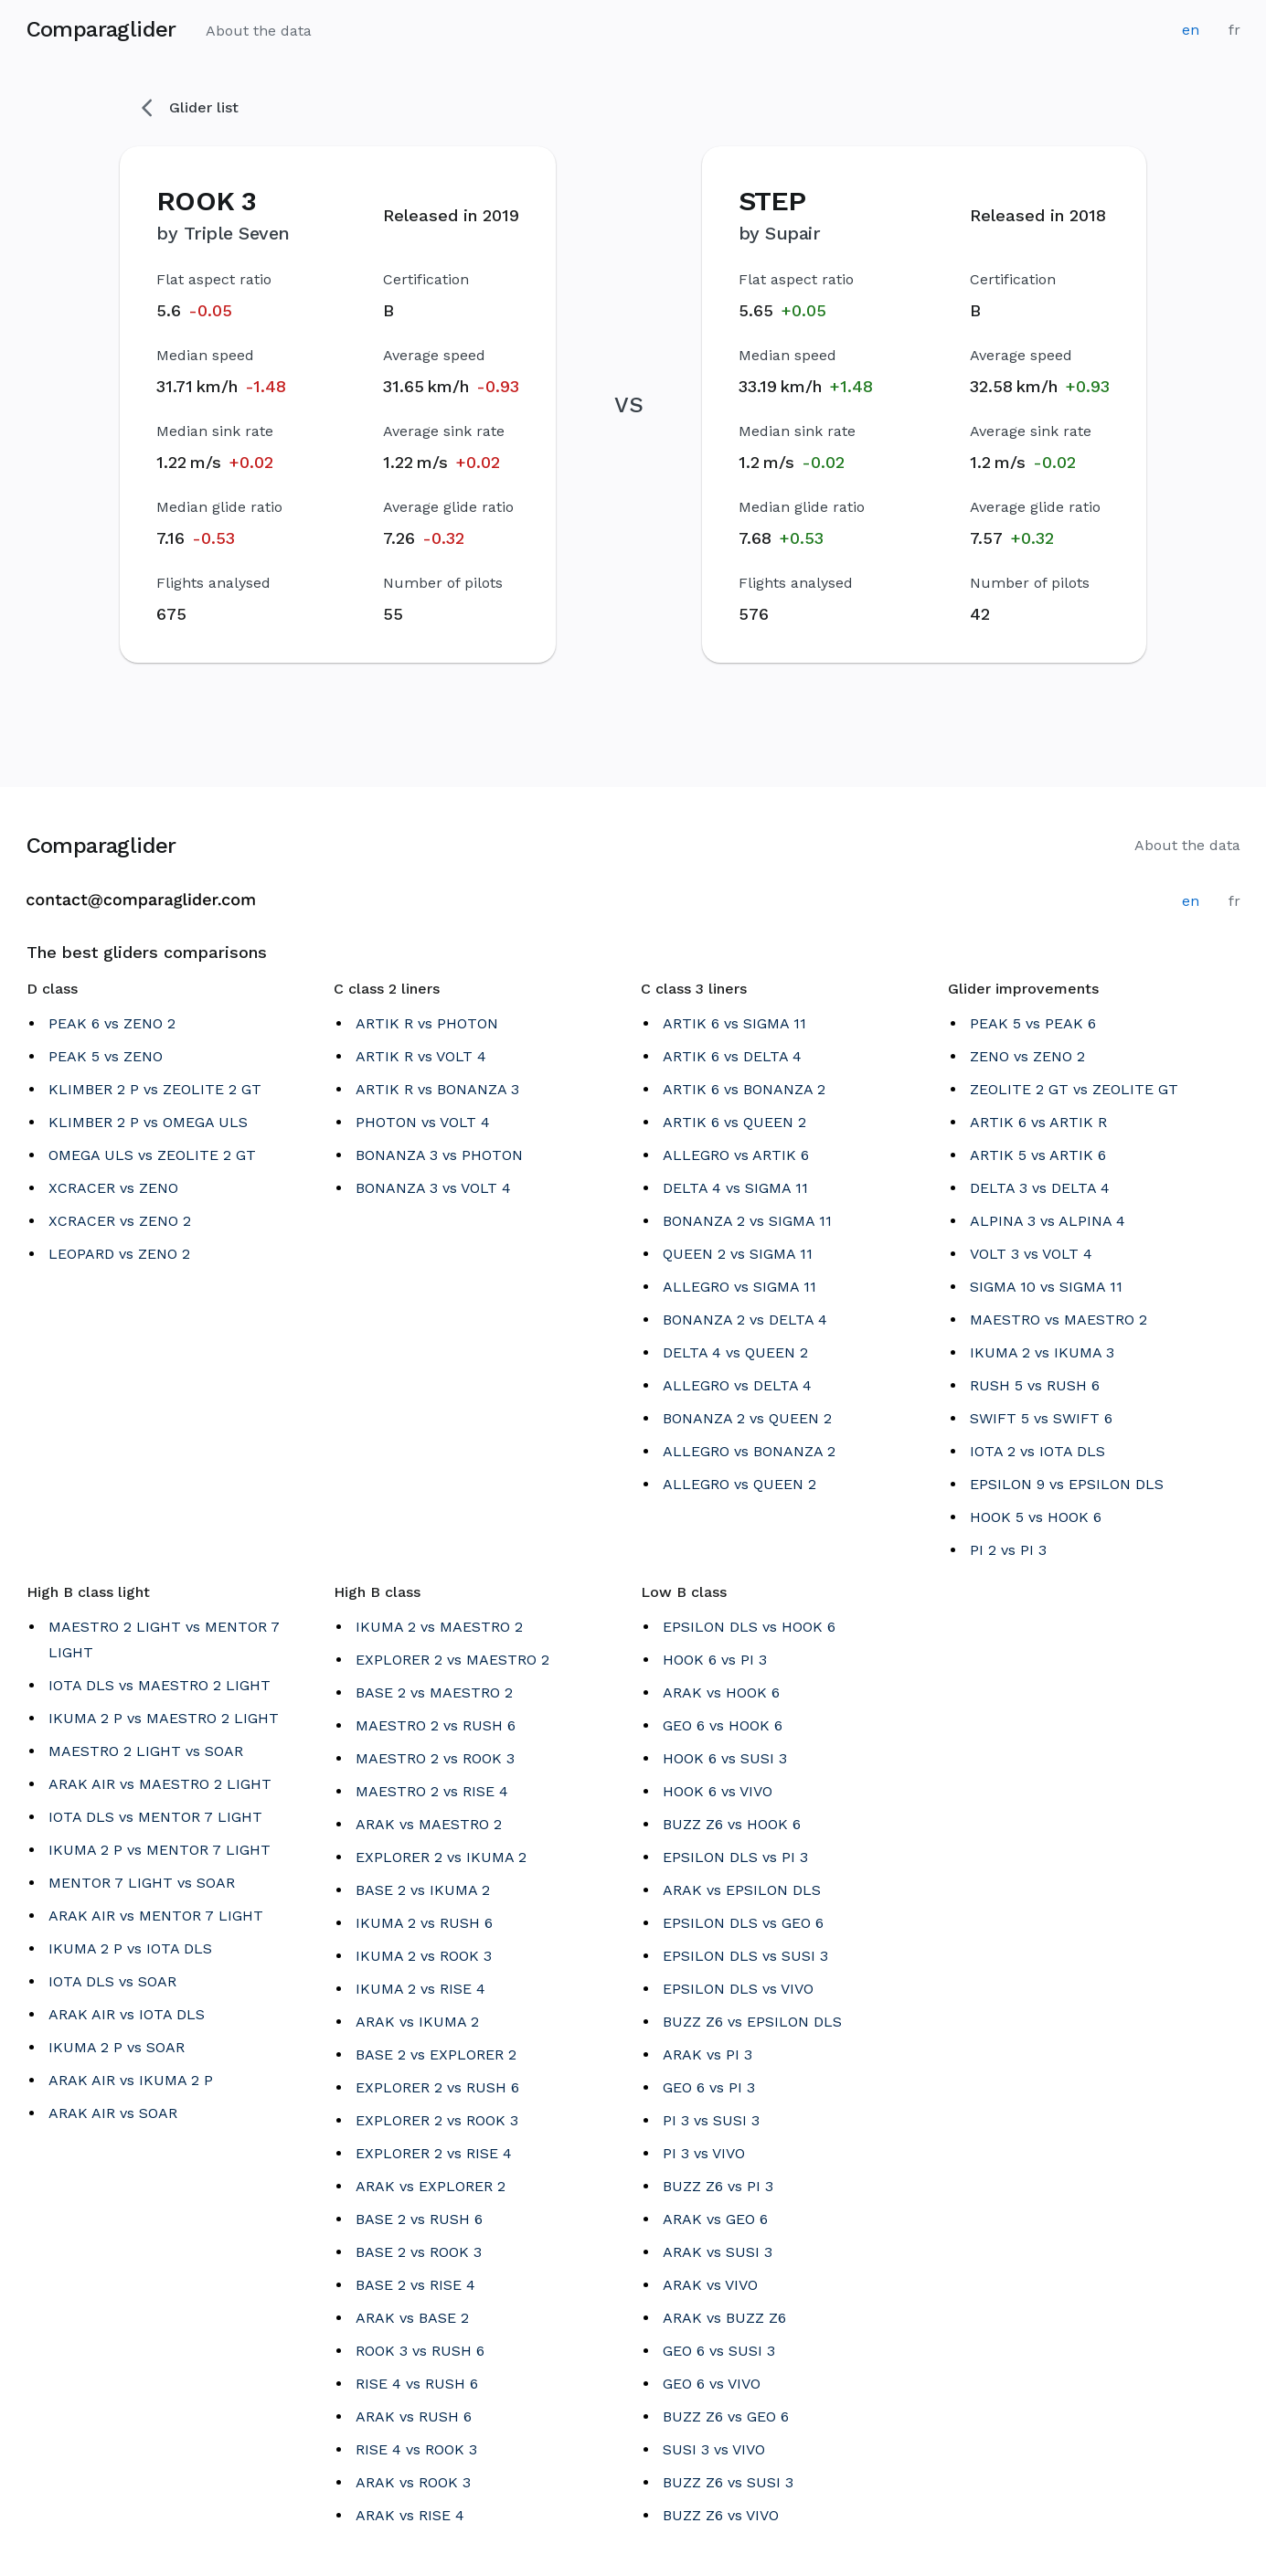 This screenshot has height=2576, width=1266. What do you see at coordinates (726, 2416) in the screenshot?
I see `BUZZ Z6 vs GEO 6` at bounding box center [726, 2416].